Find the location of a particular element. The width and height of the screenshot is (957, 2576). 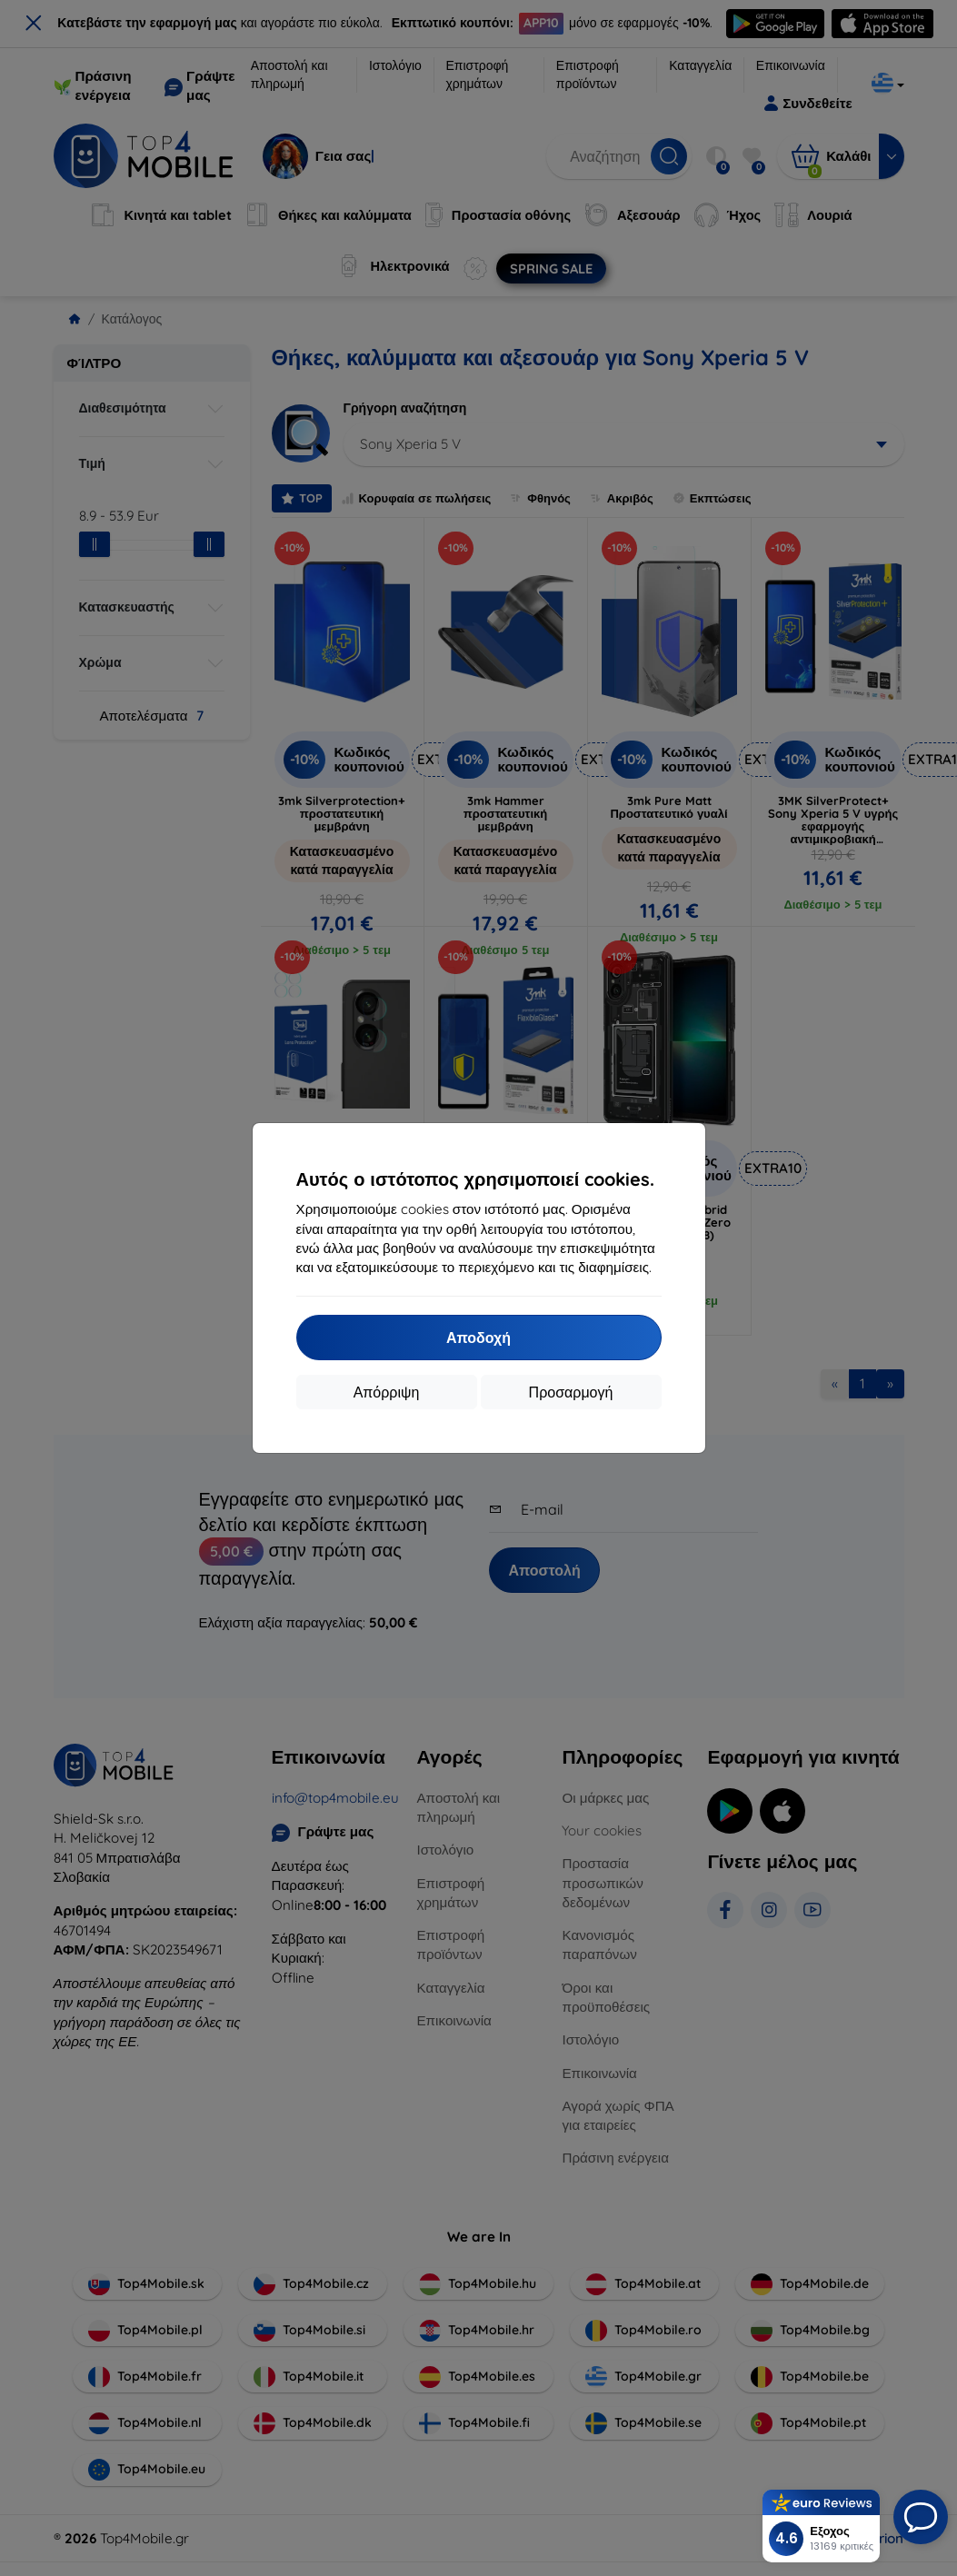

Απόρριψη is located at coordinates (387, 1392).